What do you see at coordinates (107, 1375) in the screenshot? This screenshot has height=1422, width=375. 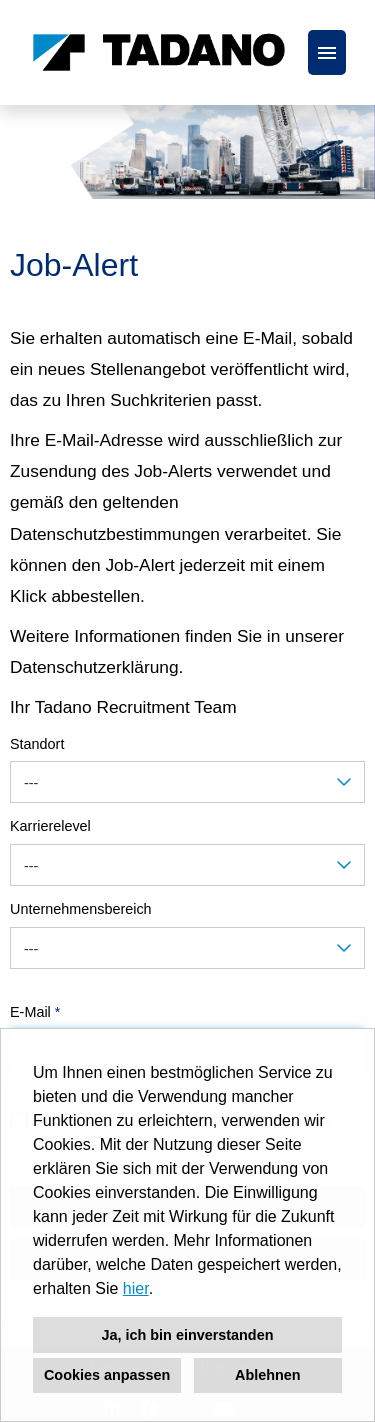 I see `Cookies anpassen [button]` at bounding box center [107, 1375].